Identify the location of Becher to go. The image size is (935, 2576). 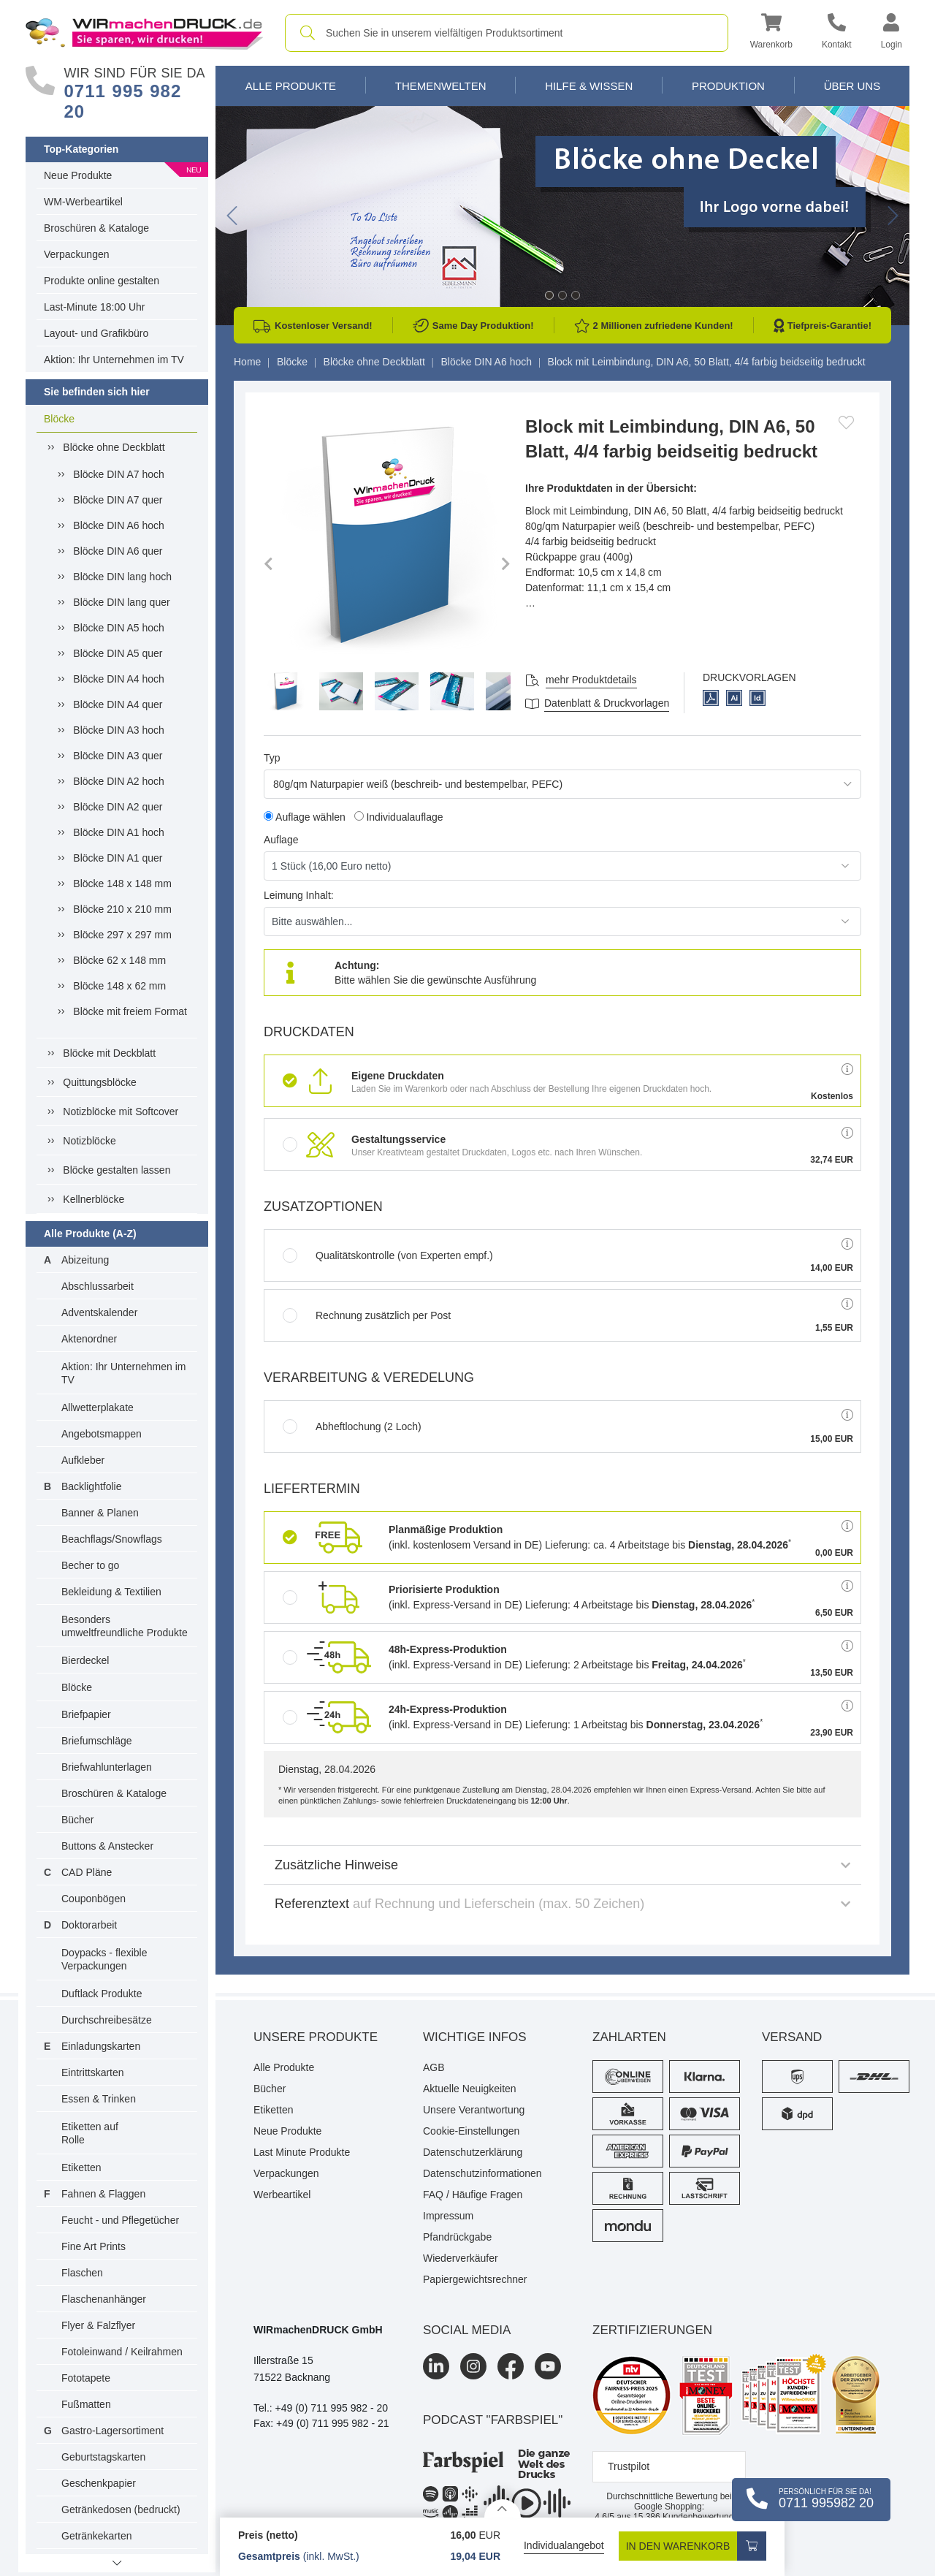
(90, 1565).